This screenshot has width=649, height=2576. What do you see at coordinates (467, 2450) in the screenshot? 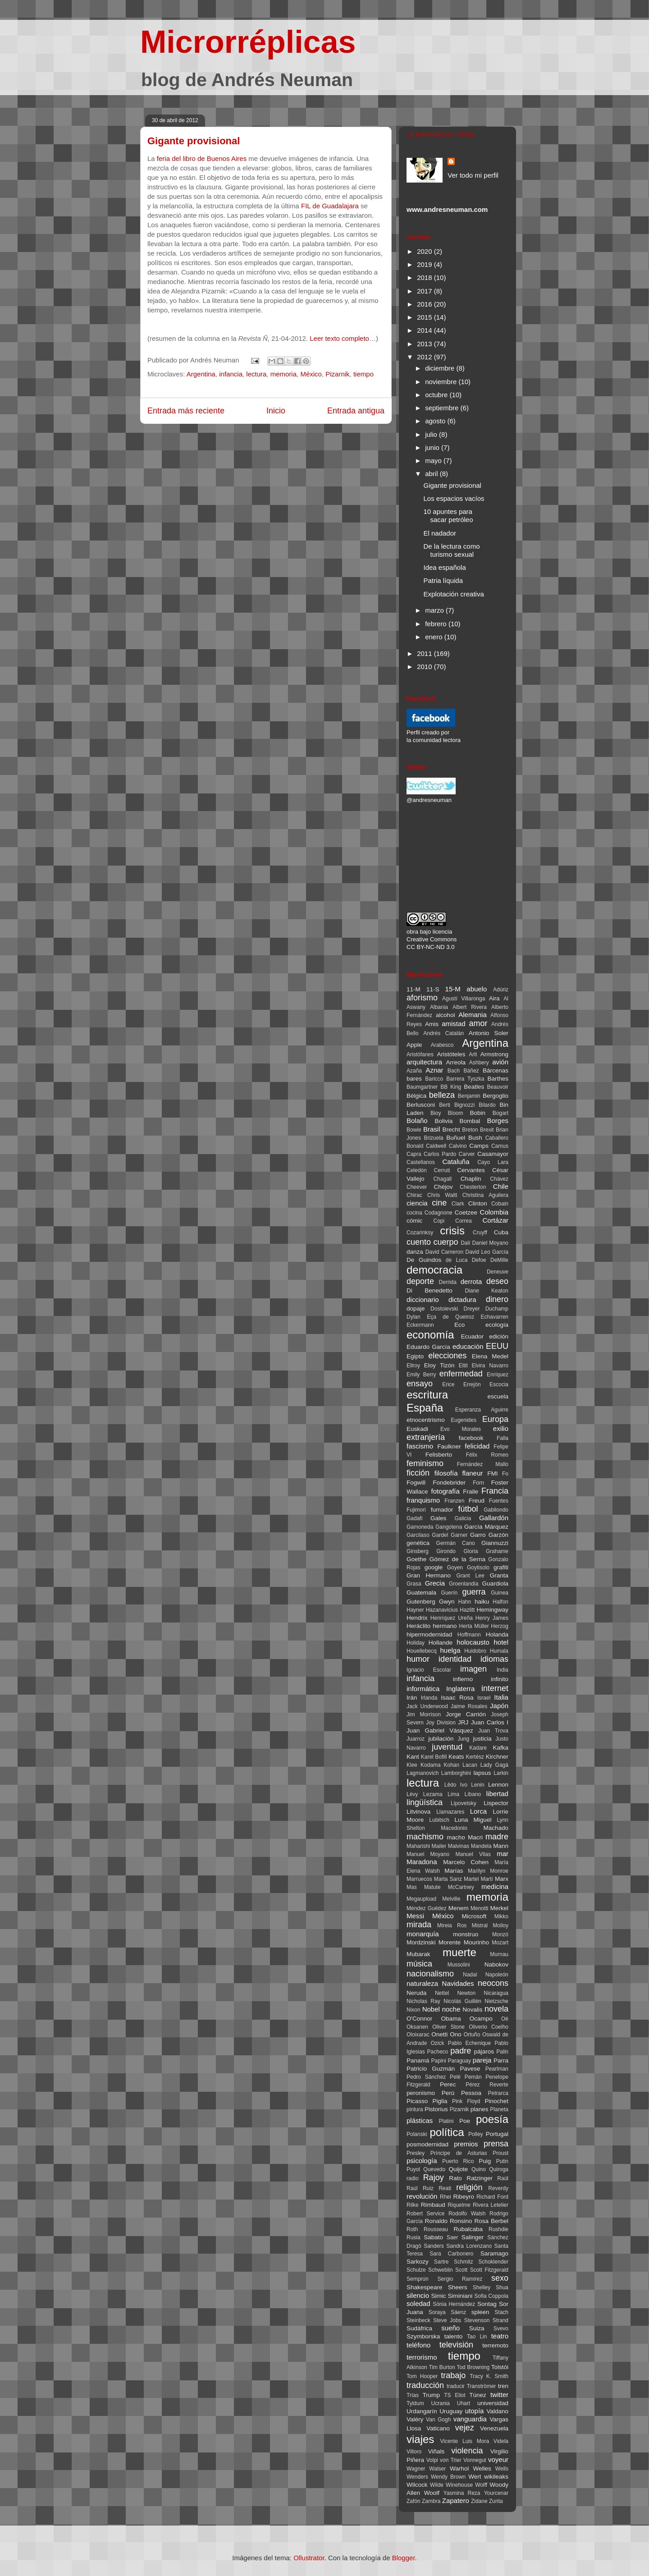
I see `violencia` at bounding box center [467, 2450].